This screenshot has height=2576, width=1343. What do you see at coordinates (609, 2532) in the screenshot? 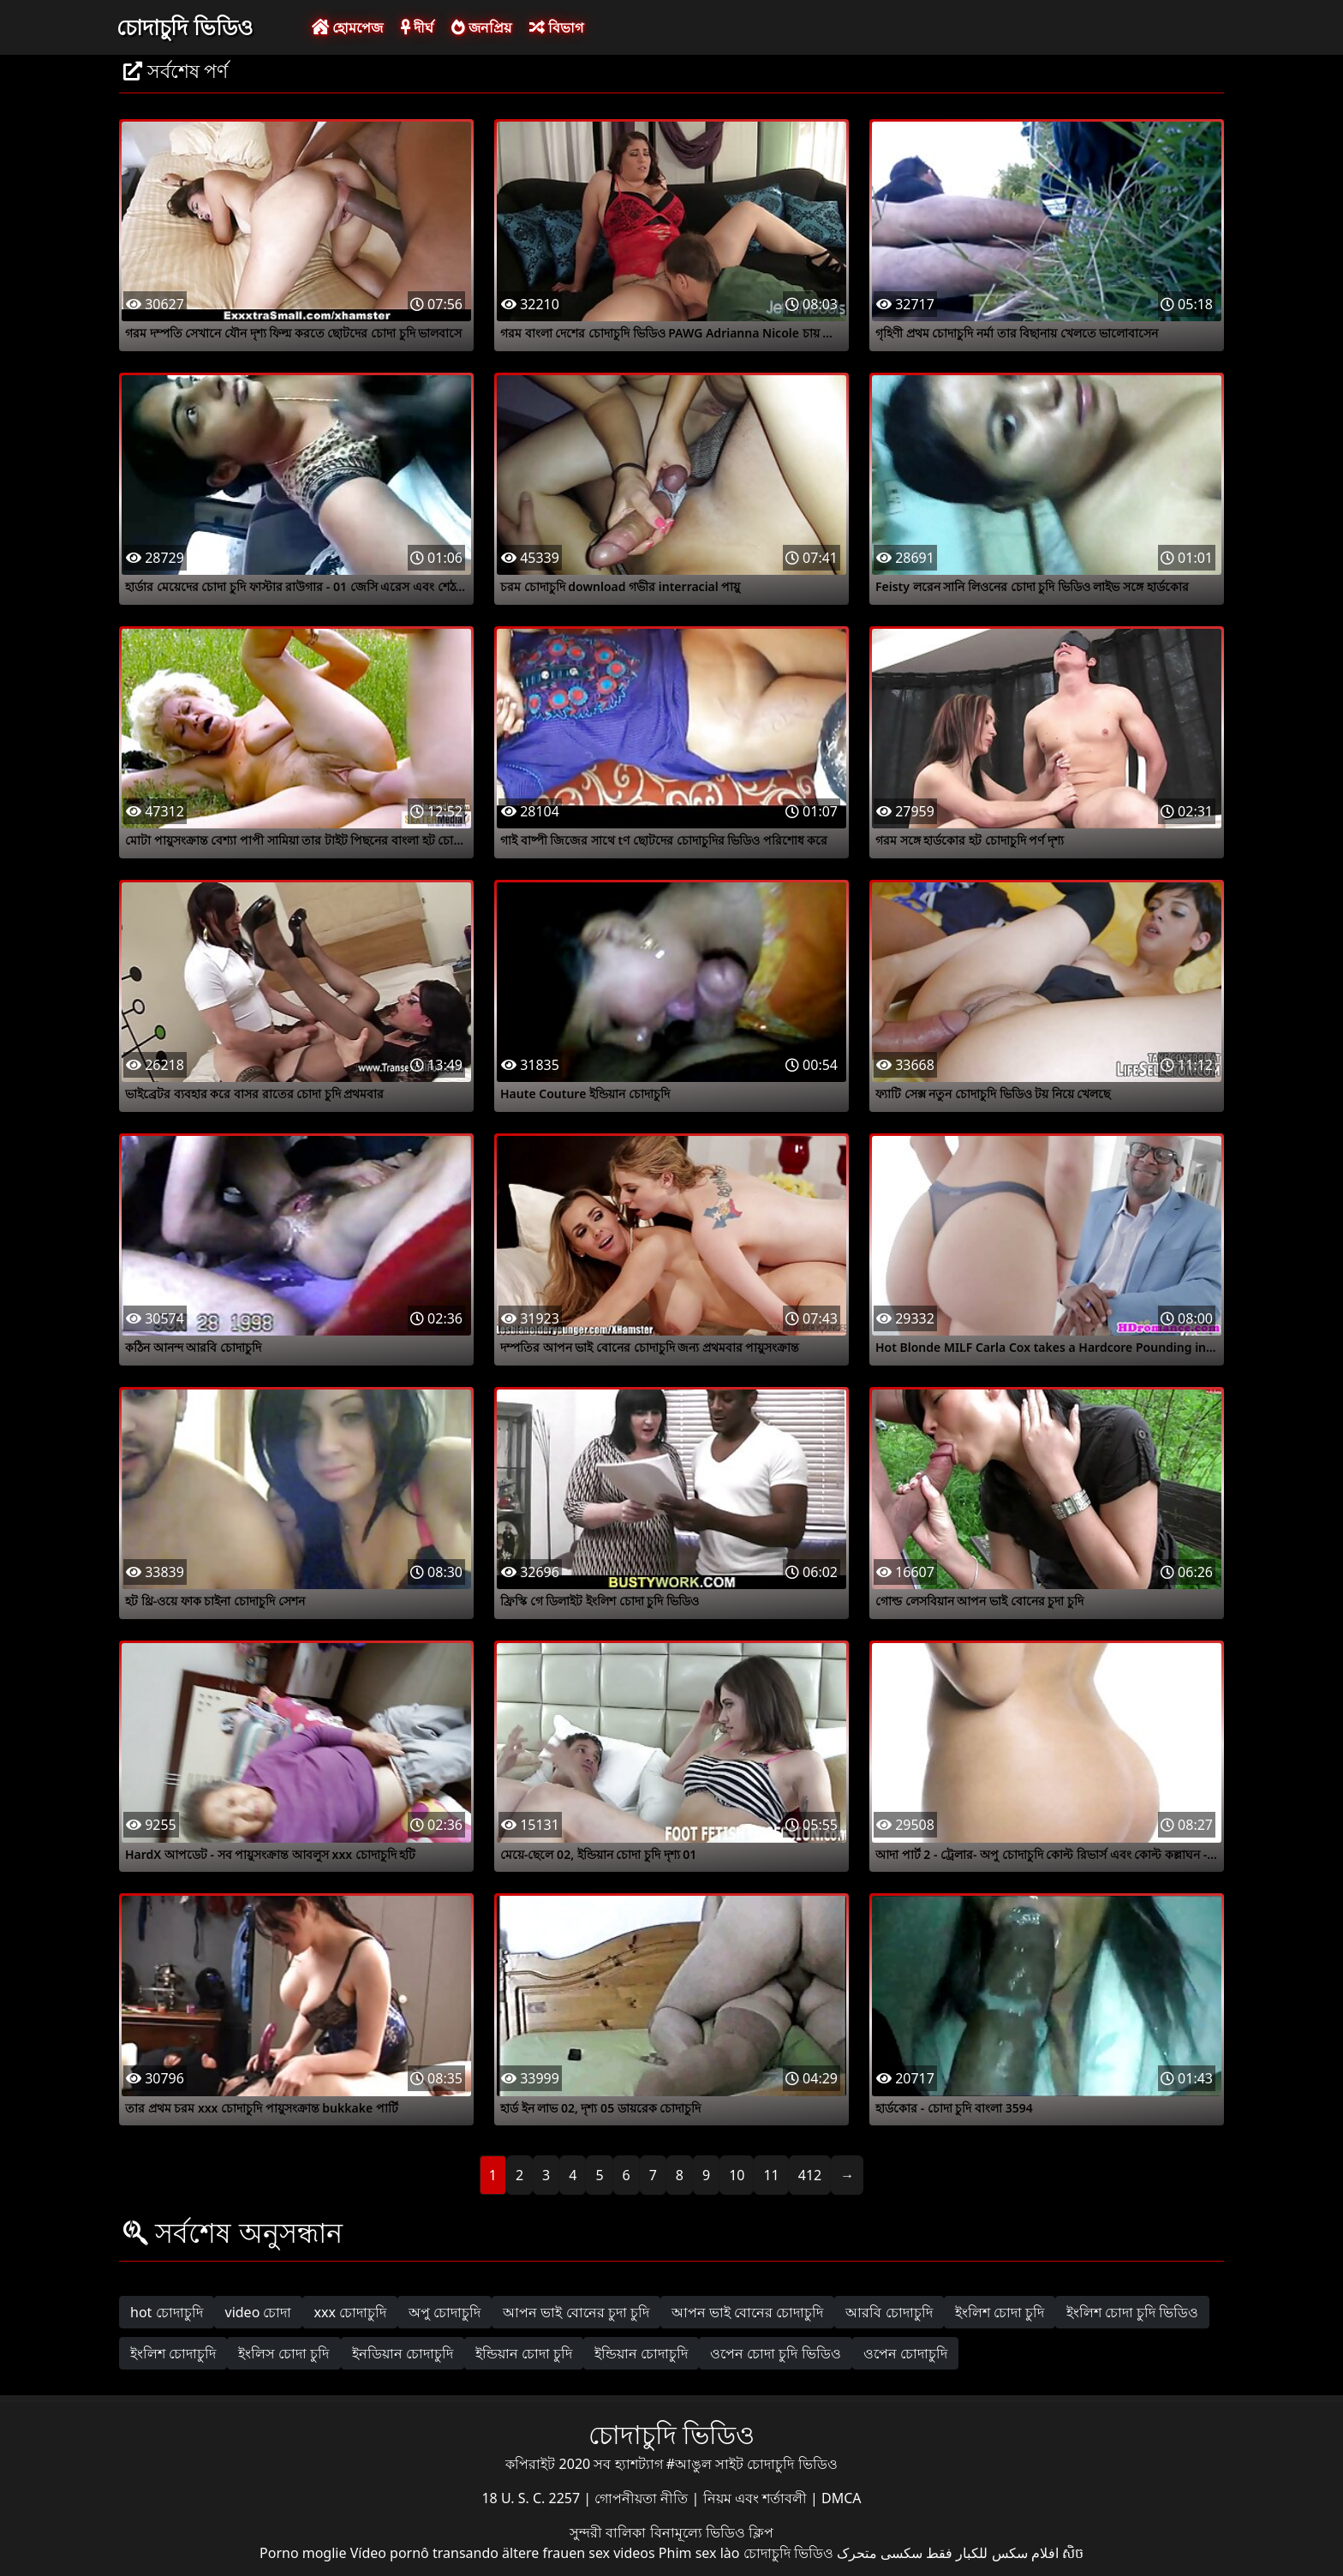
I see `সুন্দরী বালিকা` at bounding box center [609, 2532].